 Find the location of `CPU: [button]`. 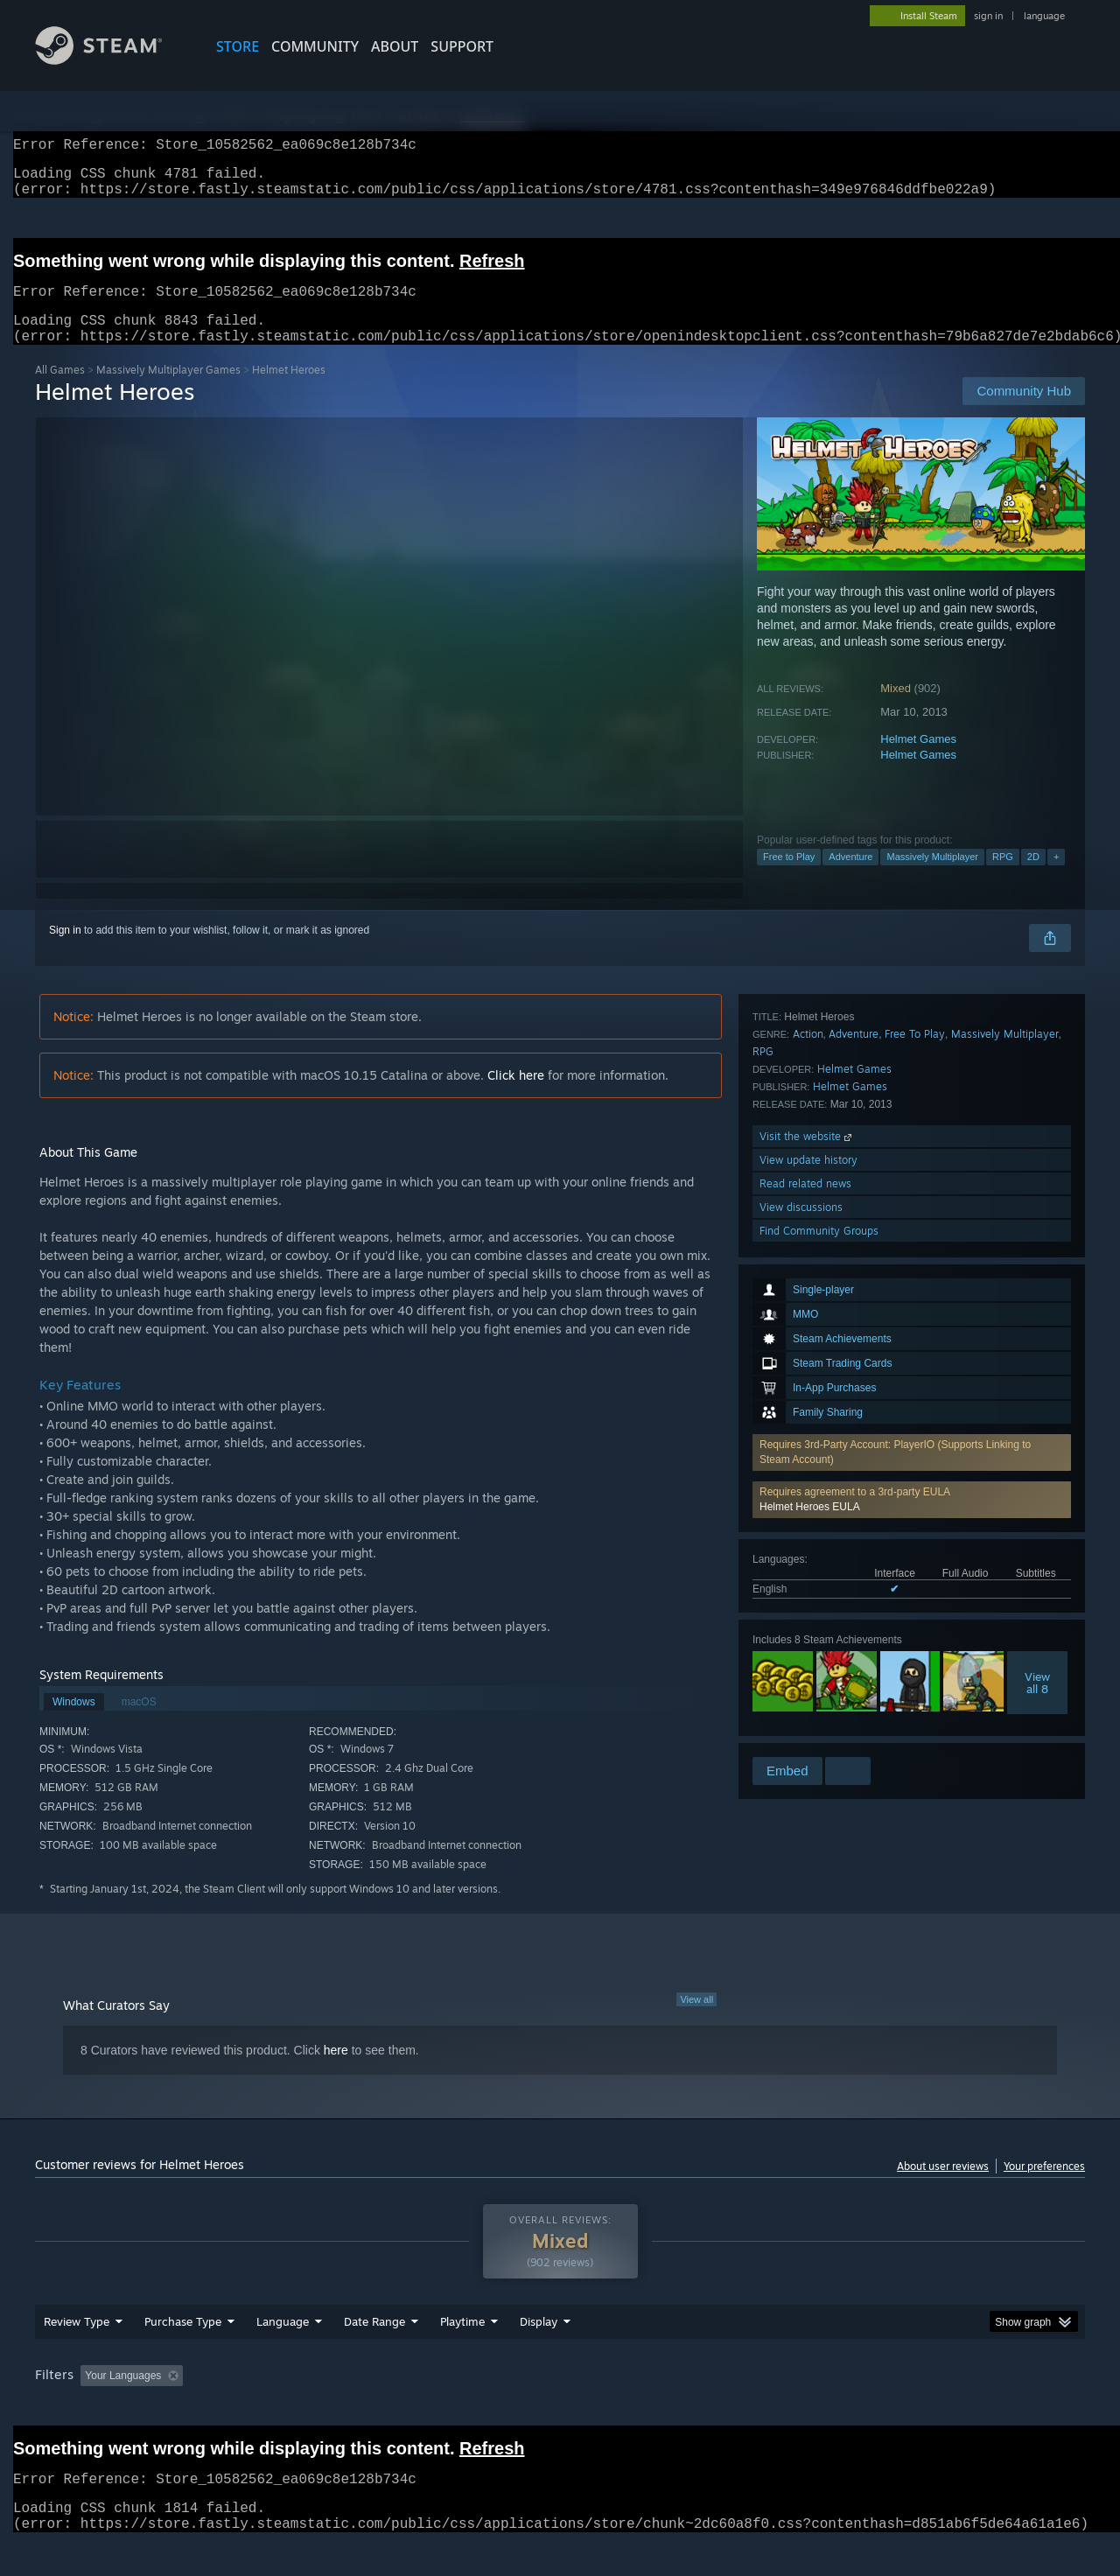

CPU: [button] is located at coordinates (797, 2409).